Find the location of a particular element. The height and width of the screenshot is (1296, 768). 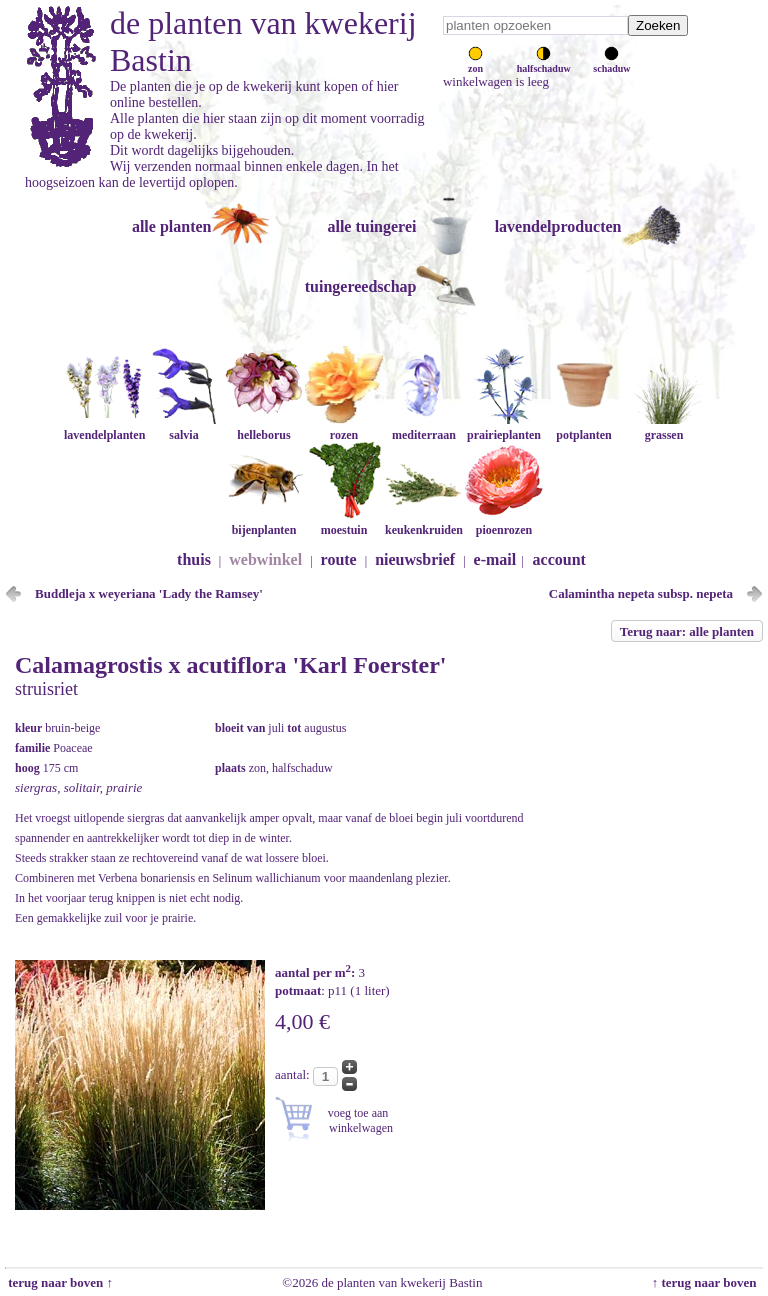

terug naar boven ↑ is located at coordinates (59, 1282).